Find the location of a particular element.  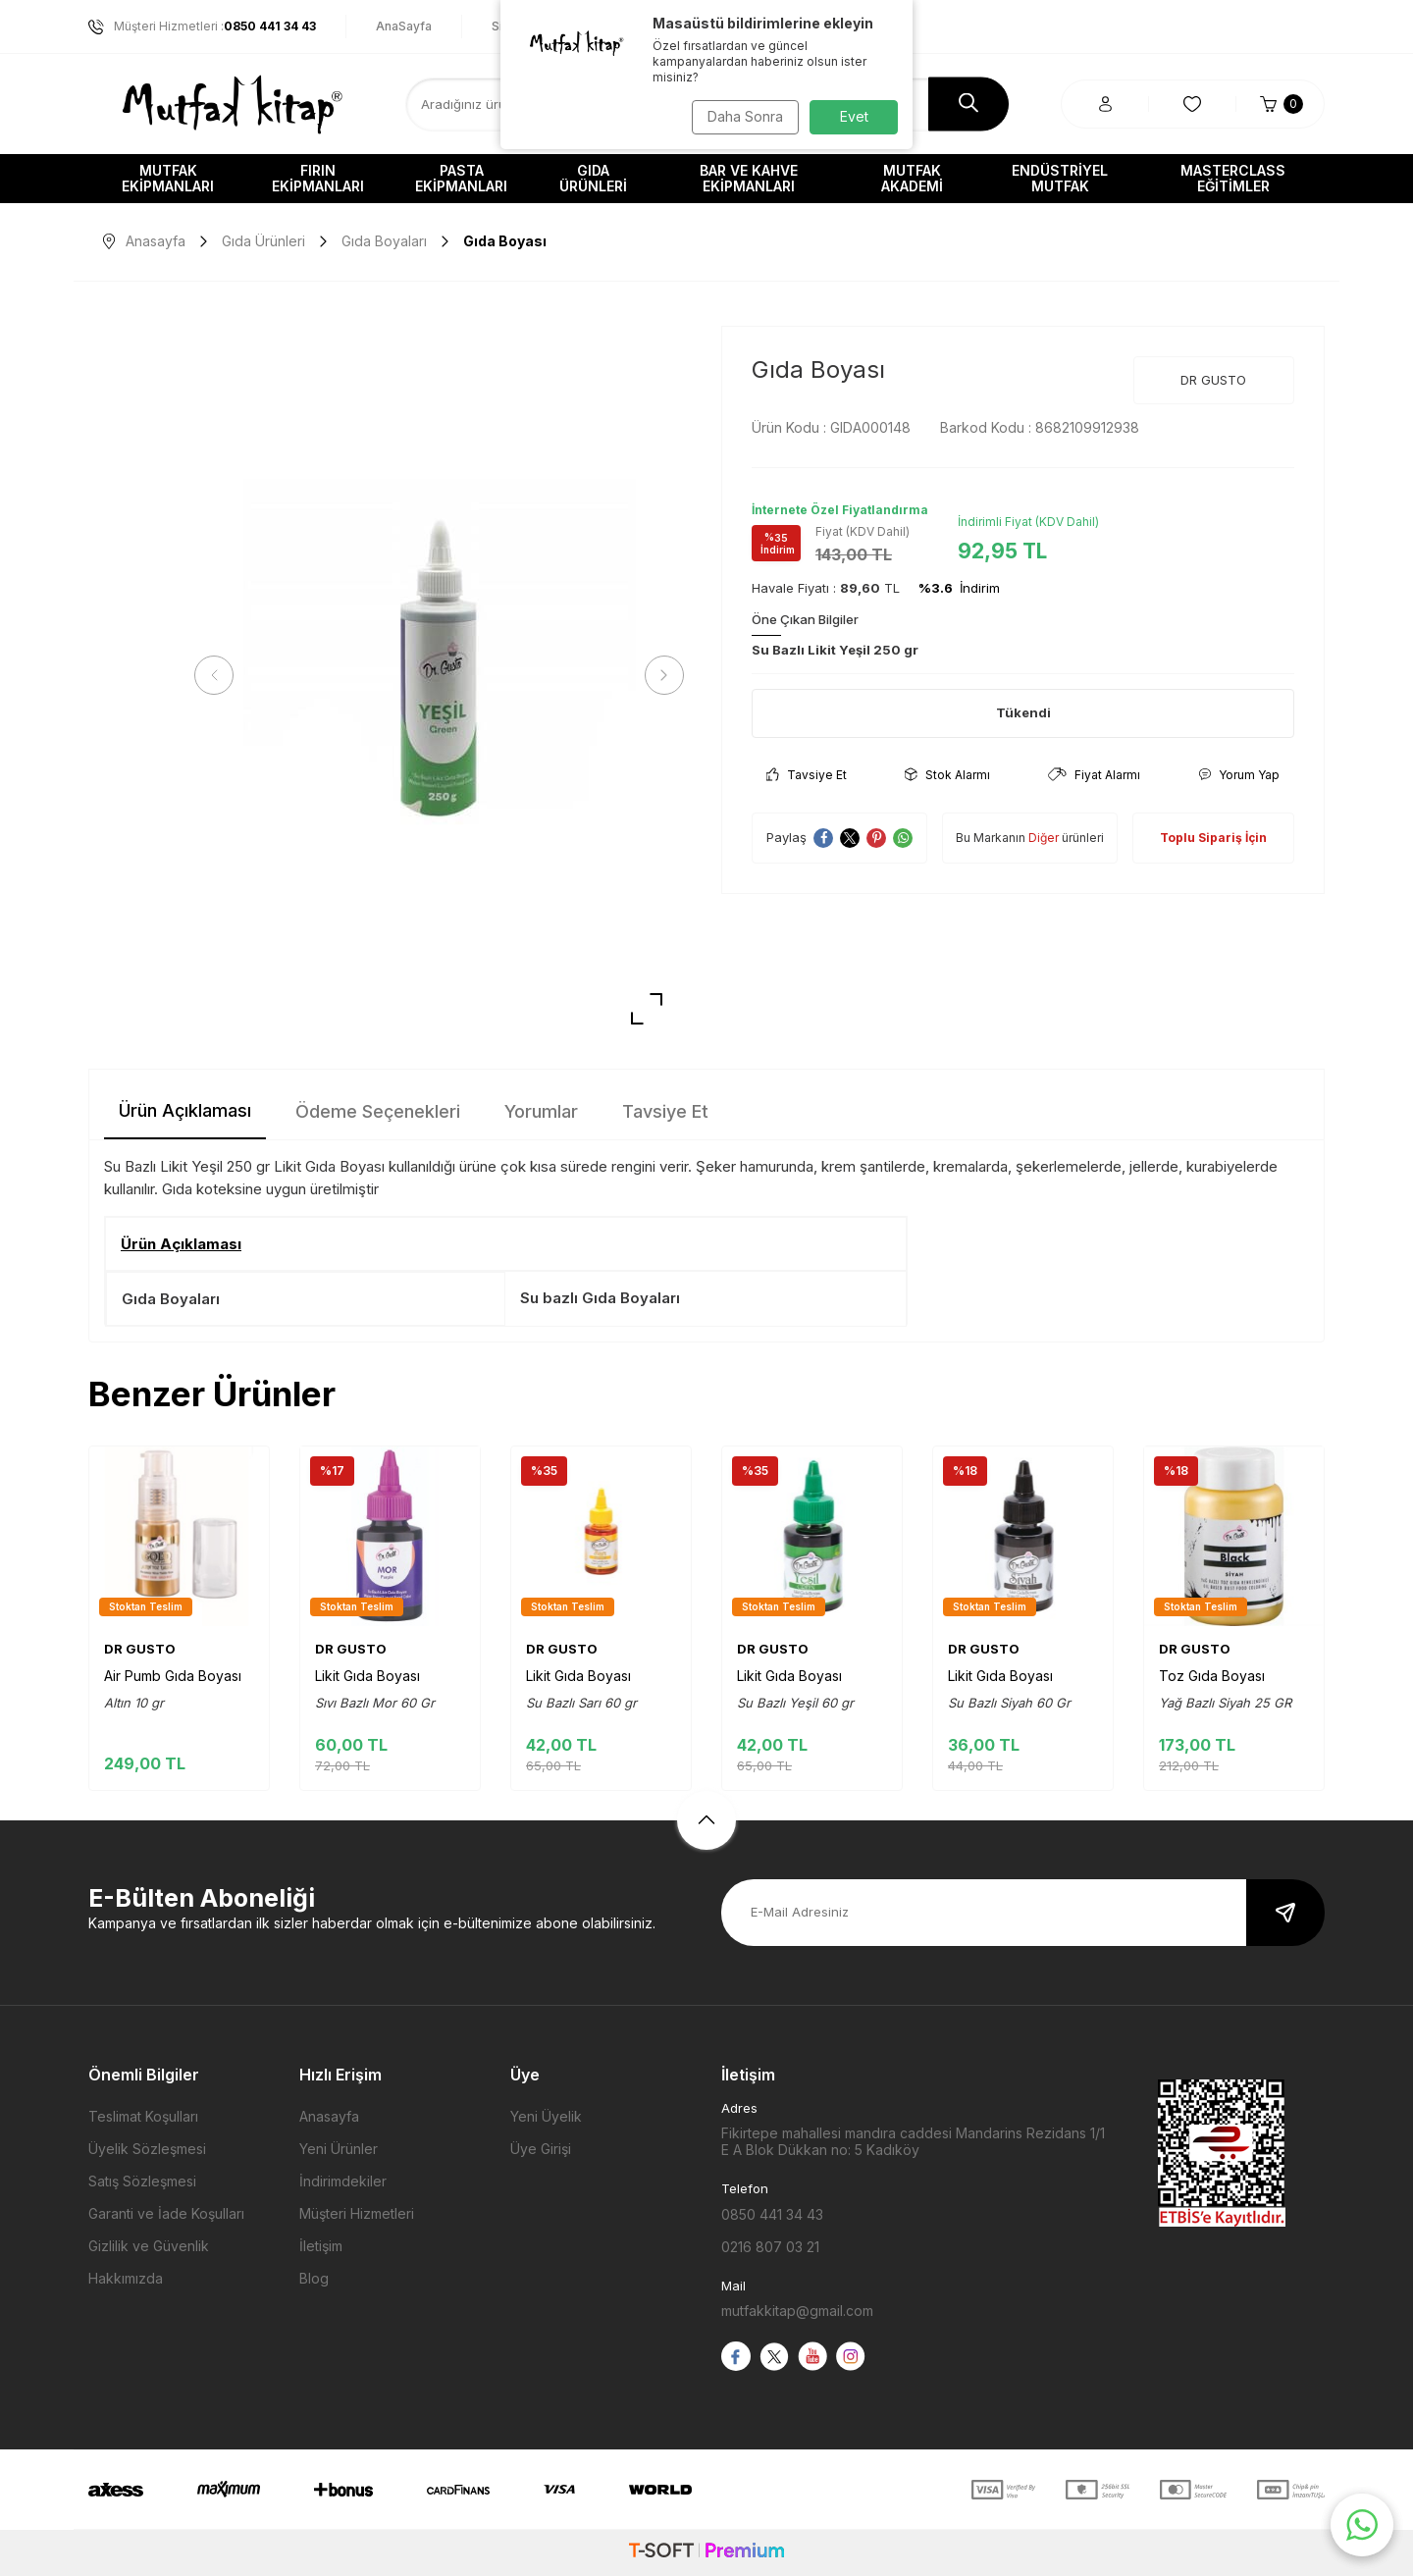

İletişim is located at coordinates (320, 2245).